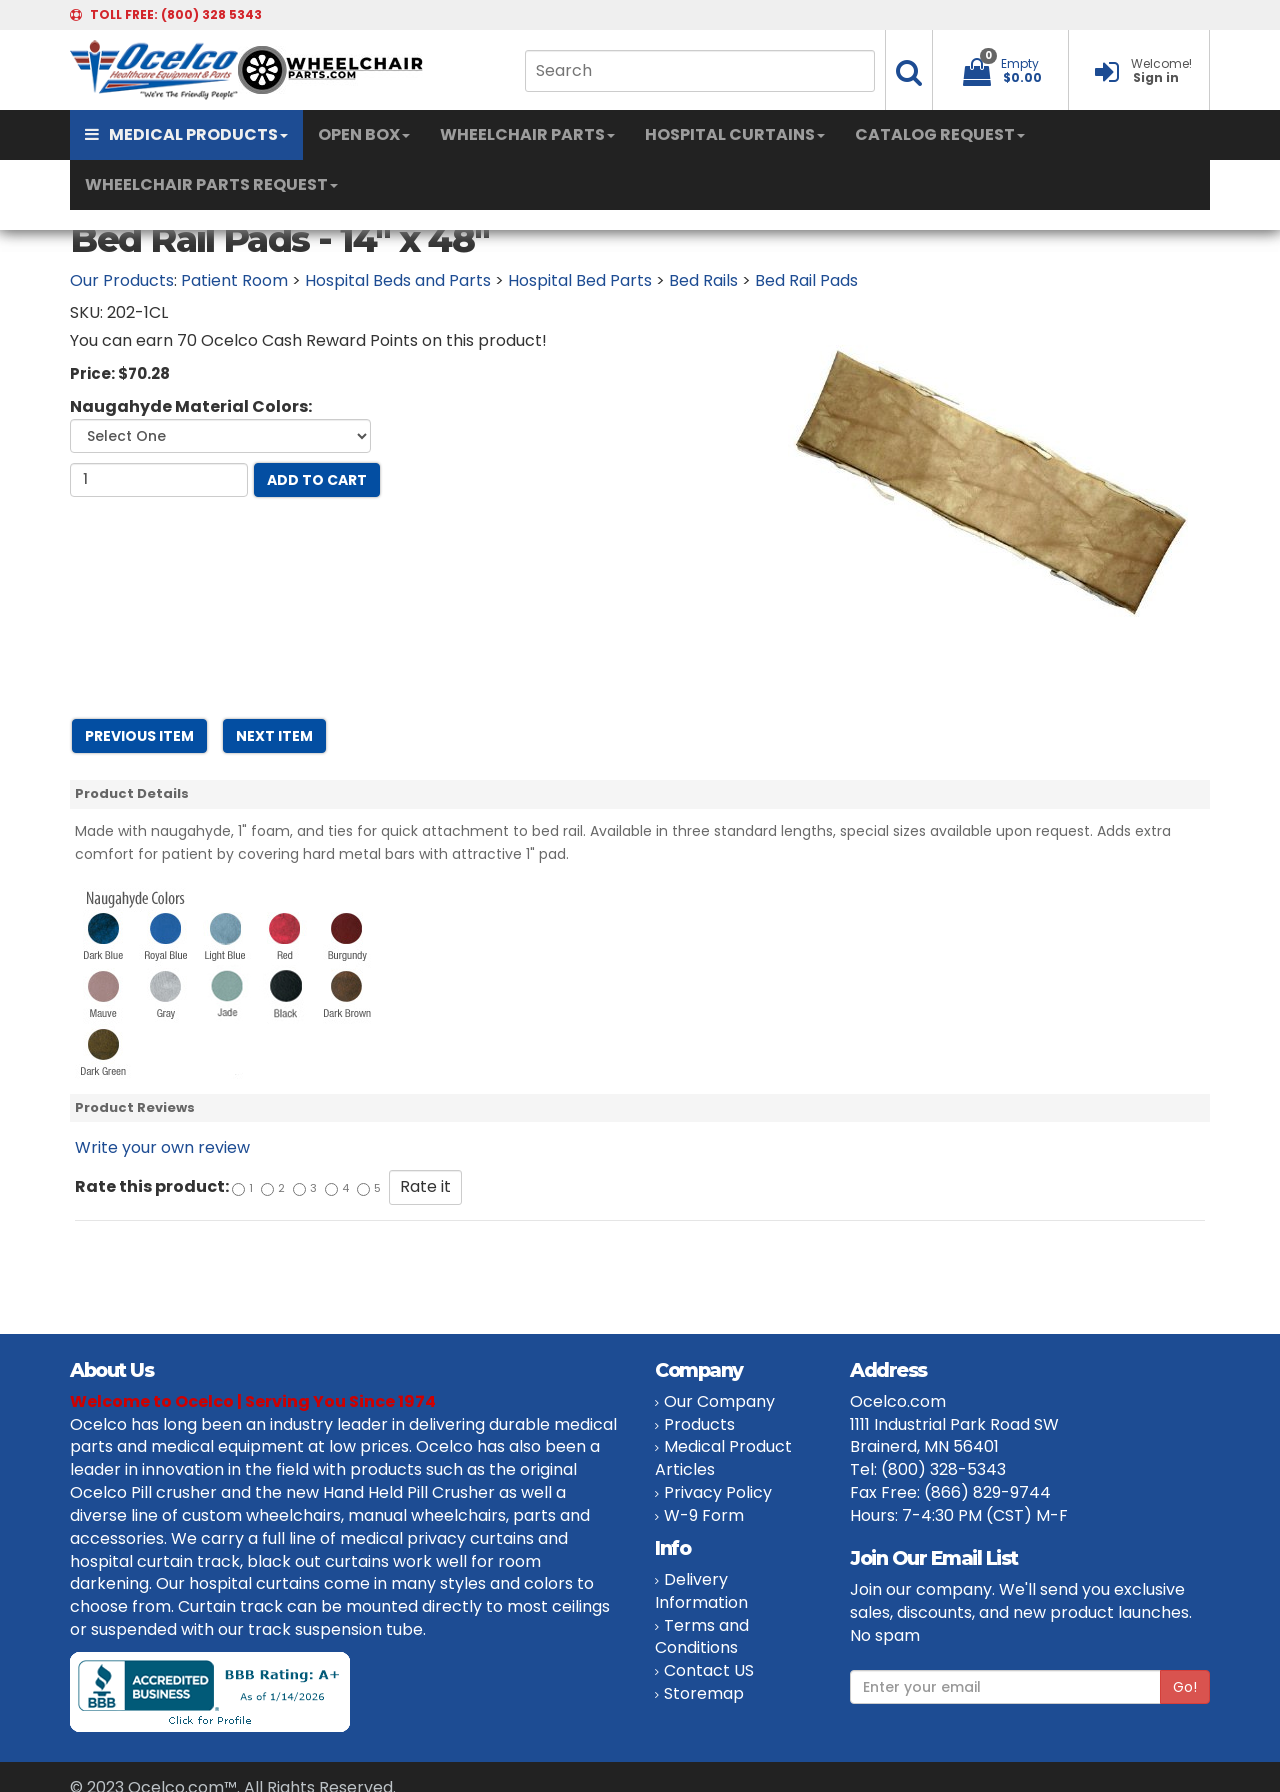 The height and width of the screenshot is (1792, 1280). I want to click on W-9 Form, so click(704, 1515).